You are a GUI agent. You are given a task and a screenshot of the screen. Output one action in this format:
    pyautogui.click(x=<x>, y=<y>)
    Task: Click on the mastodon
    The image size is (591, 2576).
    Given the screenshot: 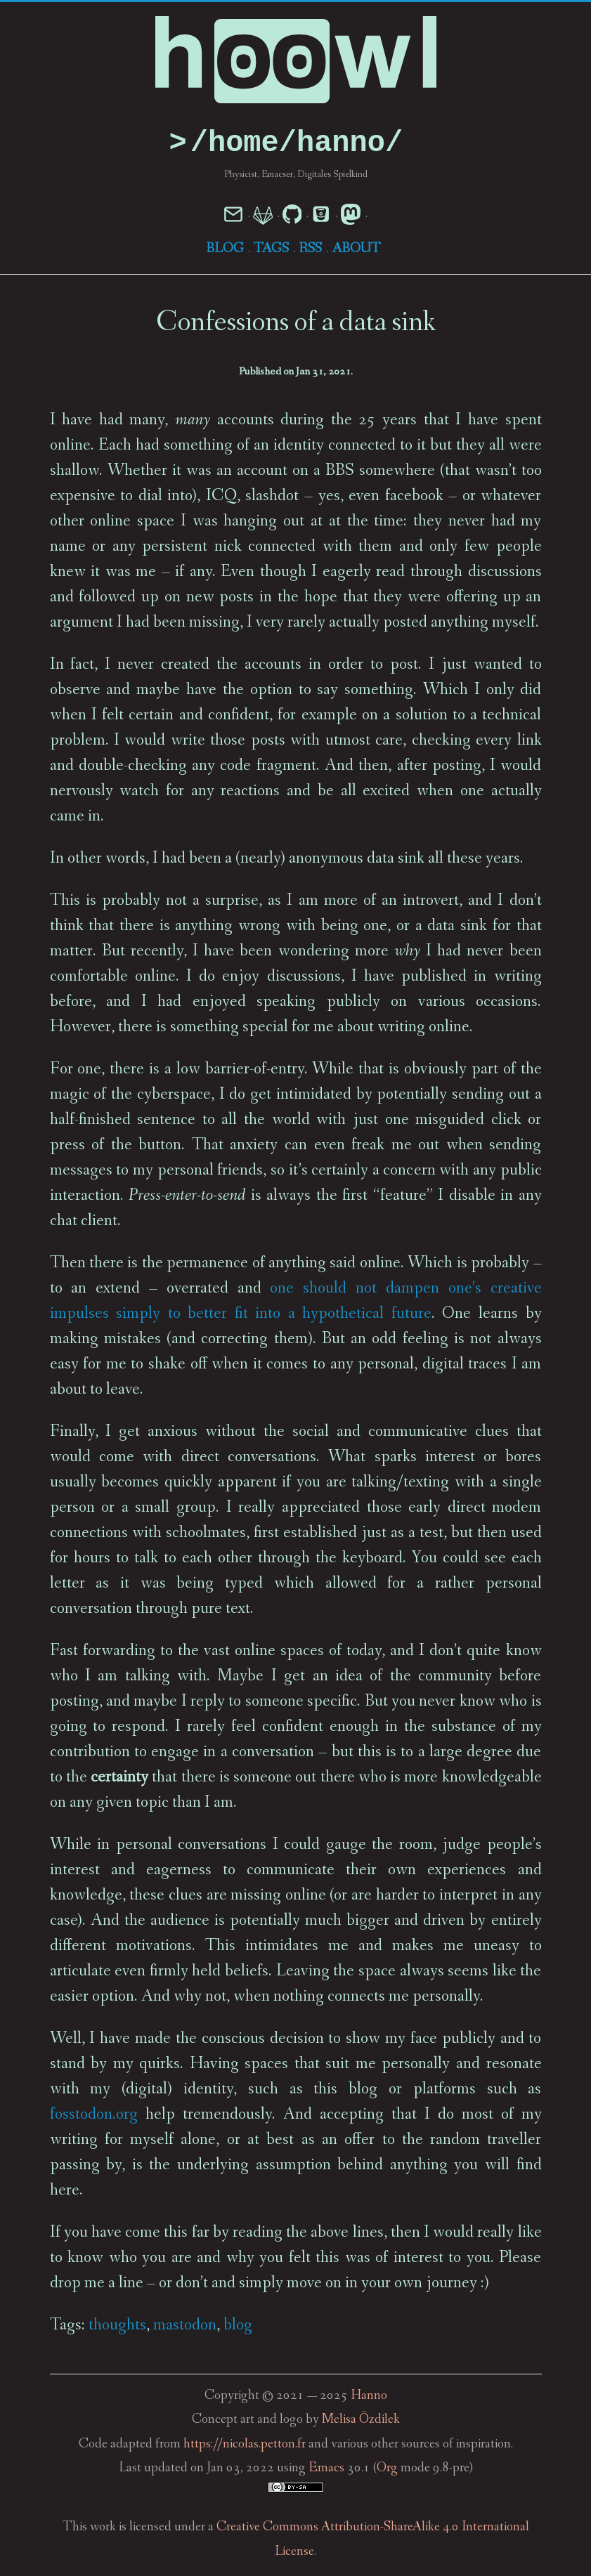 What is the action you would take?
    pyautogui.click(x=184, y=2325)
    